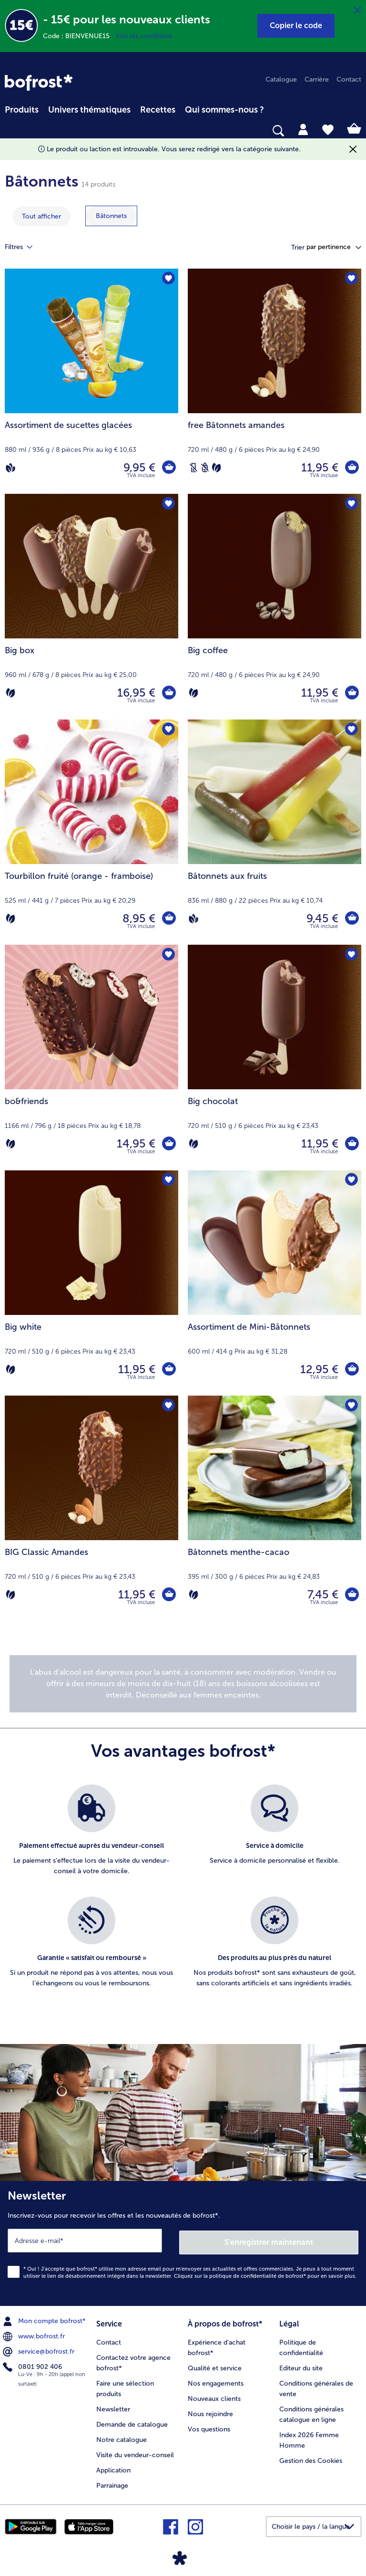 The image size is (366, 2576). What do you see at coordinates (169, 918) in the screenshot?
I see `[Tourbillon fruité (orange - framboise) dans le panier]` at bounding box center [169, 918].